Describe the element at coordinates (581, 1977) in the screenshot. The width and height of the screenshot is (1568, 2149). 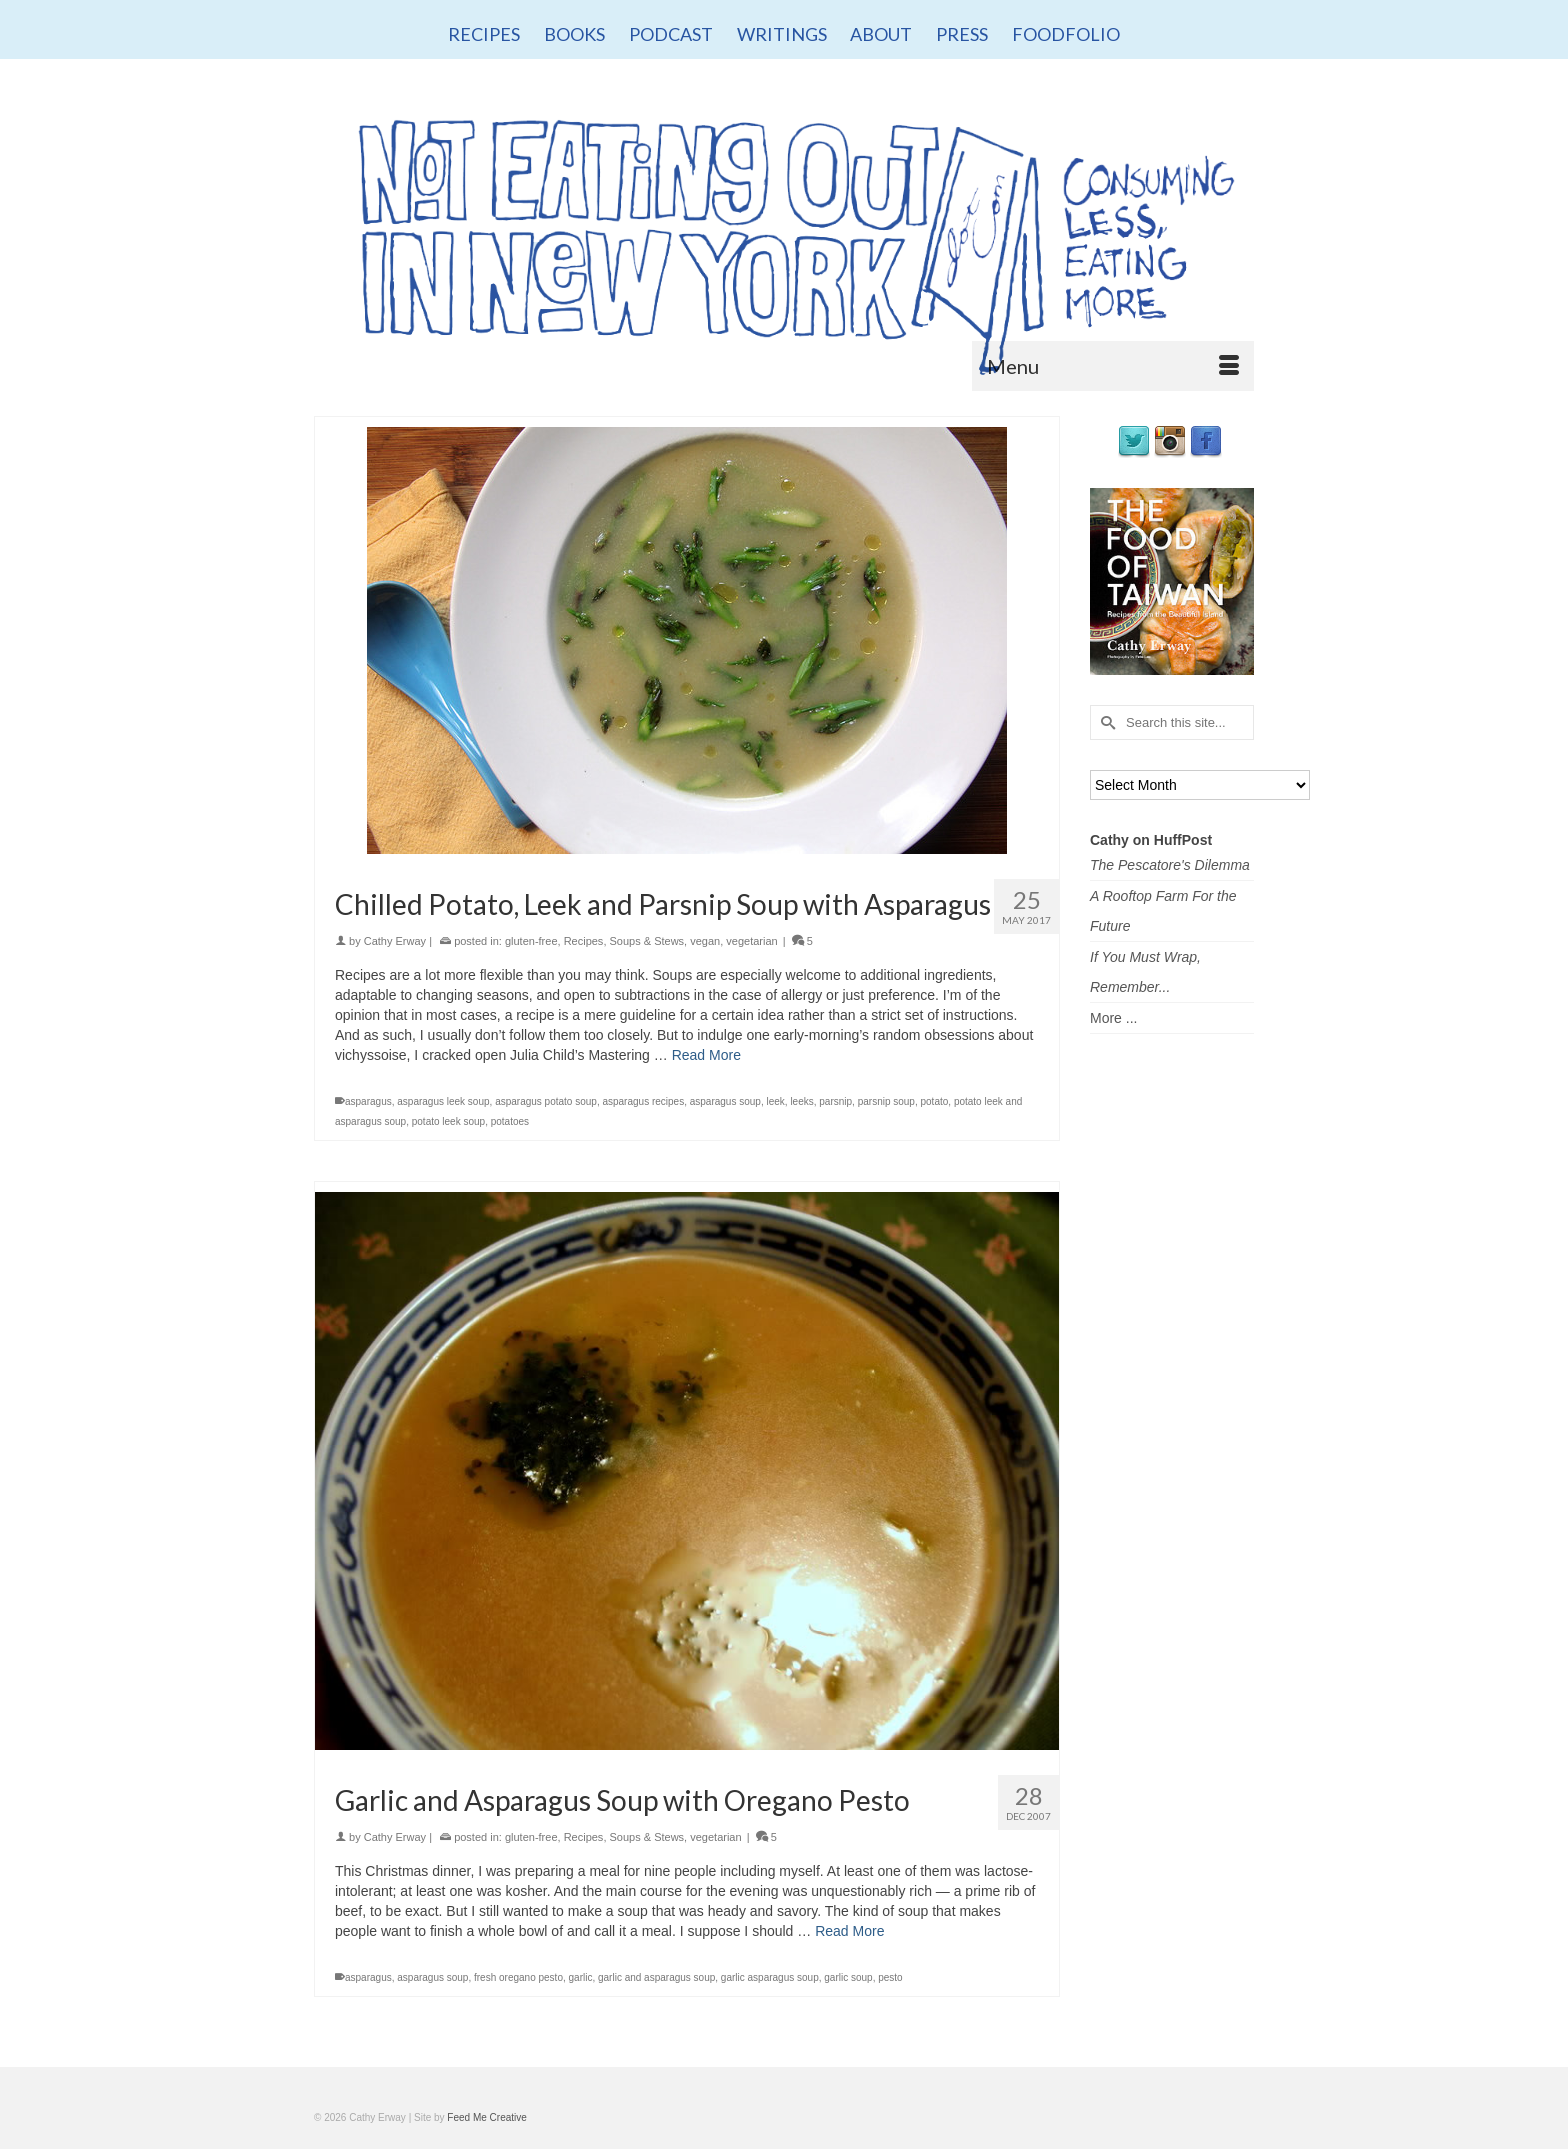
I see `garlic` at that location.